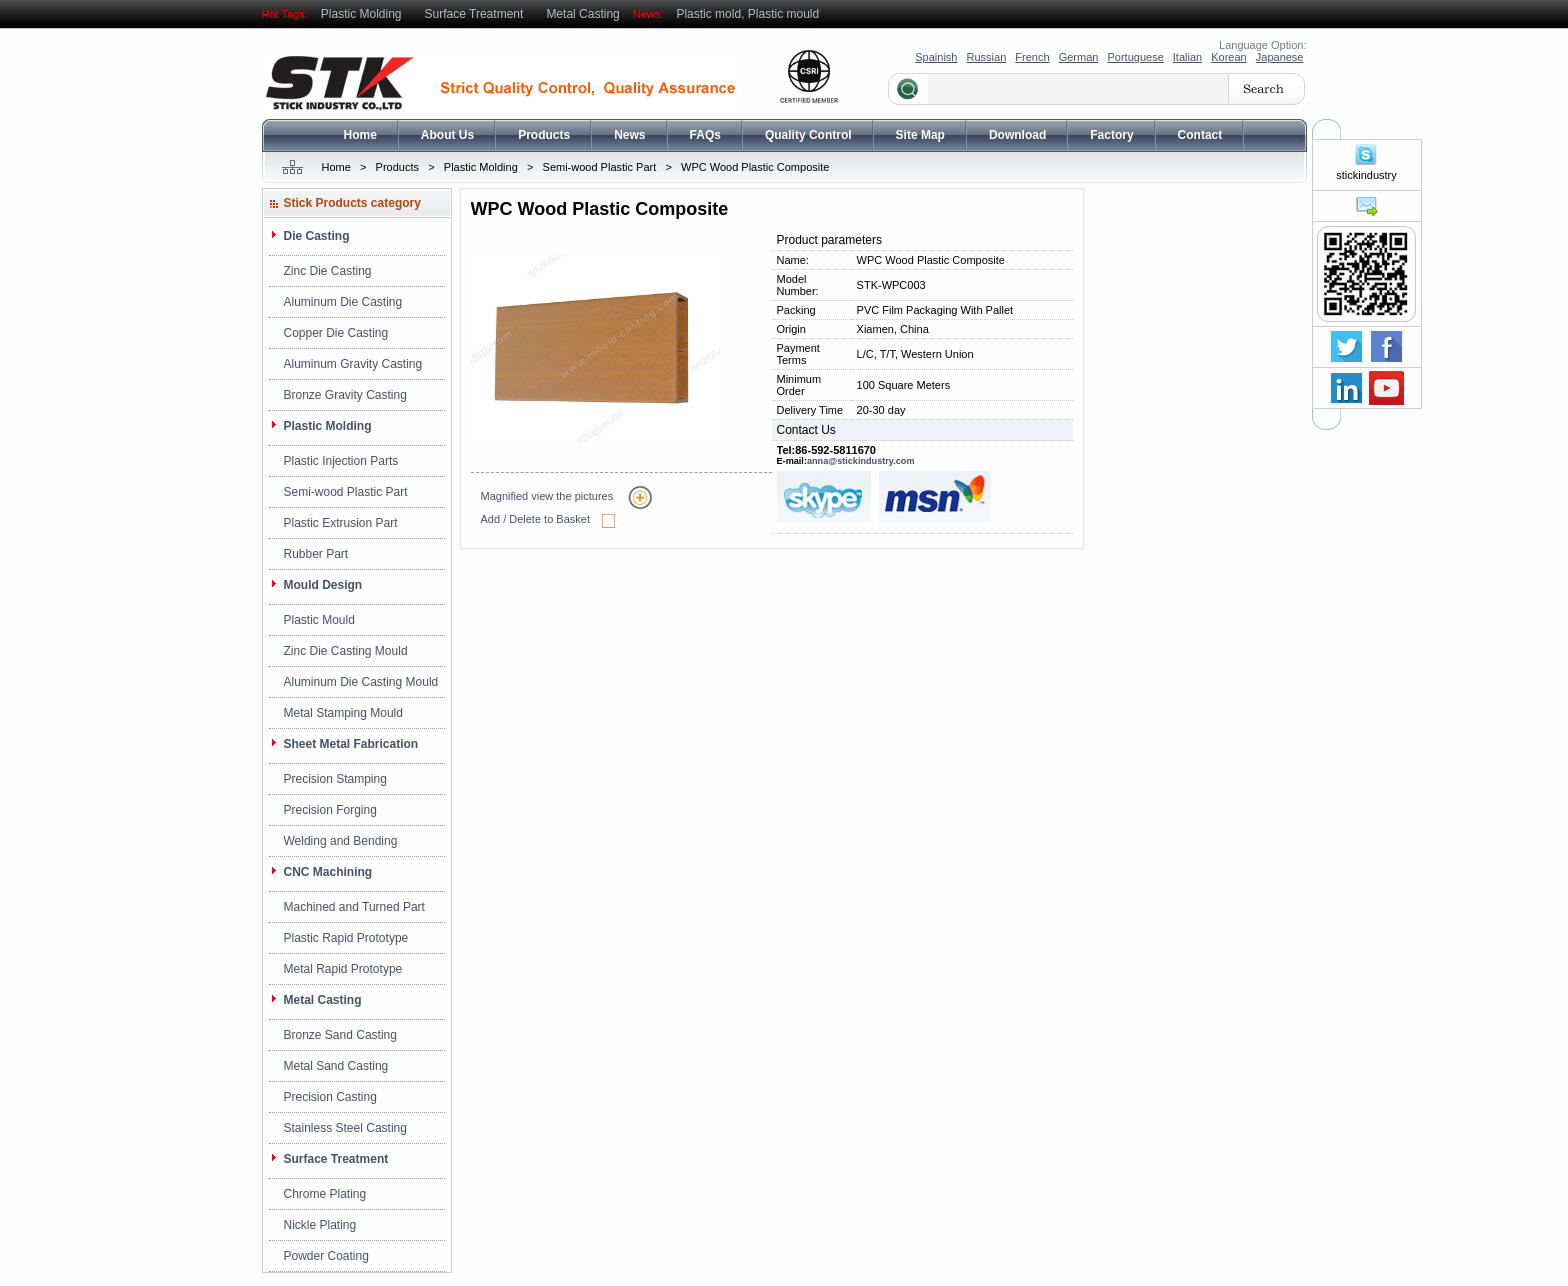 The image size is (1568, 1286). Describe the element at coordinates (346, 651) in the screenshot. I see `Zinc Die Casting Mould` at that location.